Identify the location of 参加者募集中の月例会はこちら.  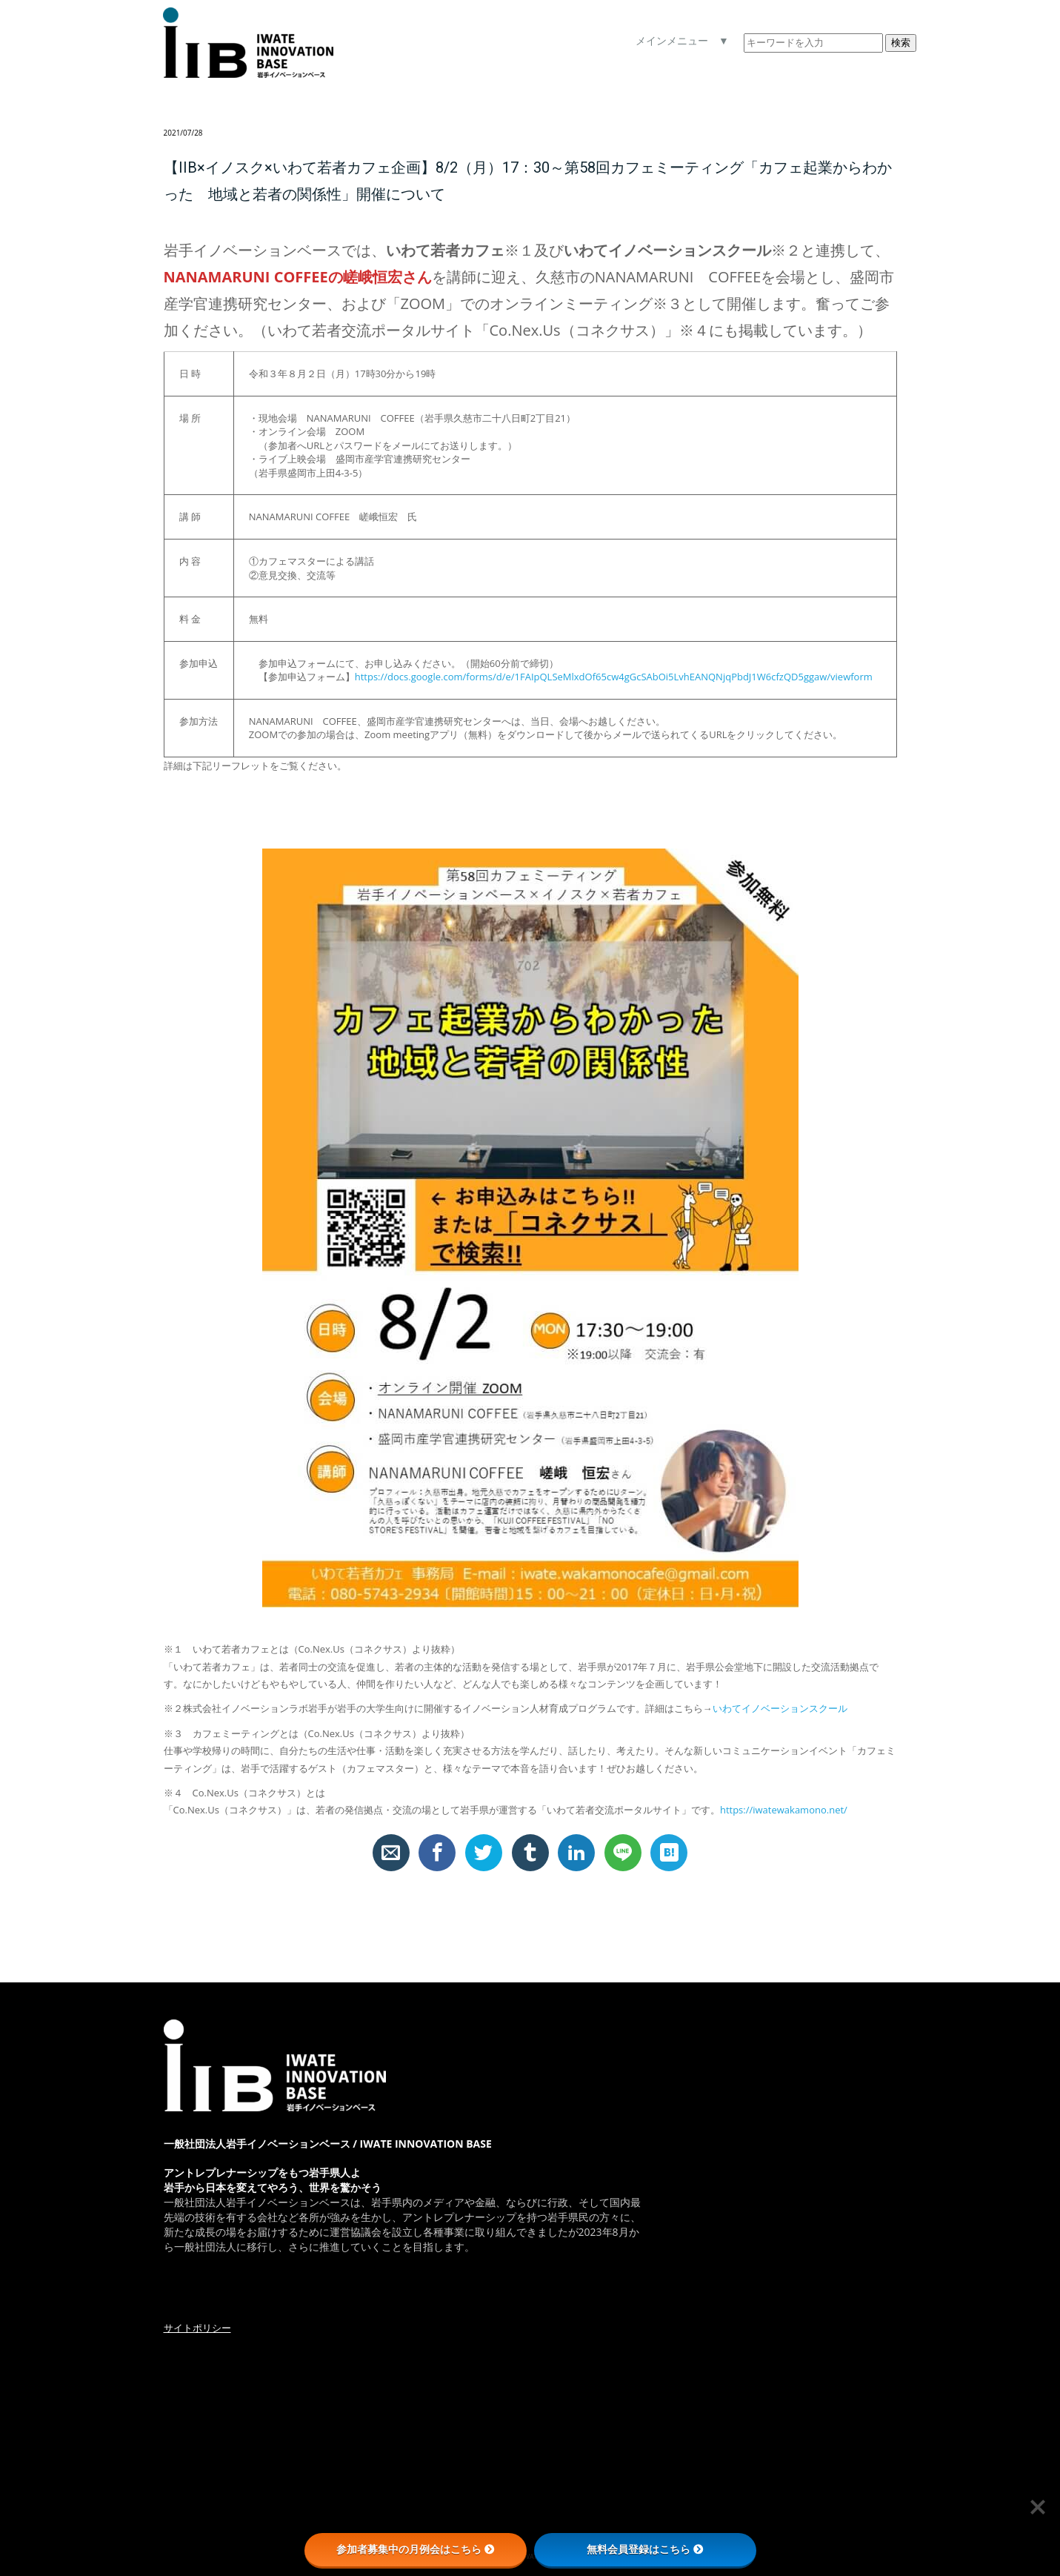
(415, 2549).